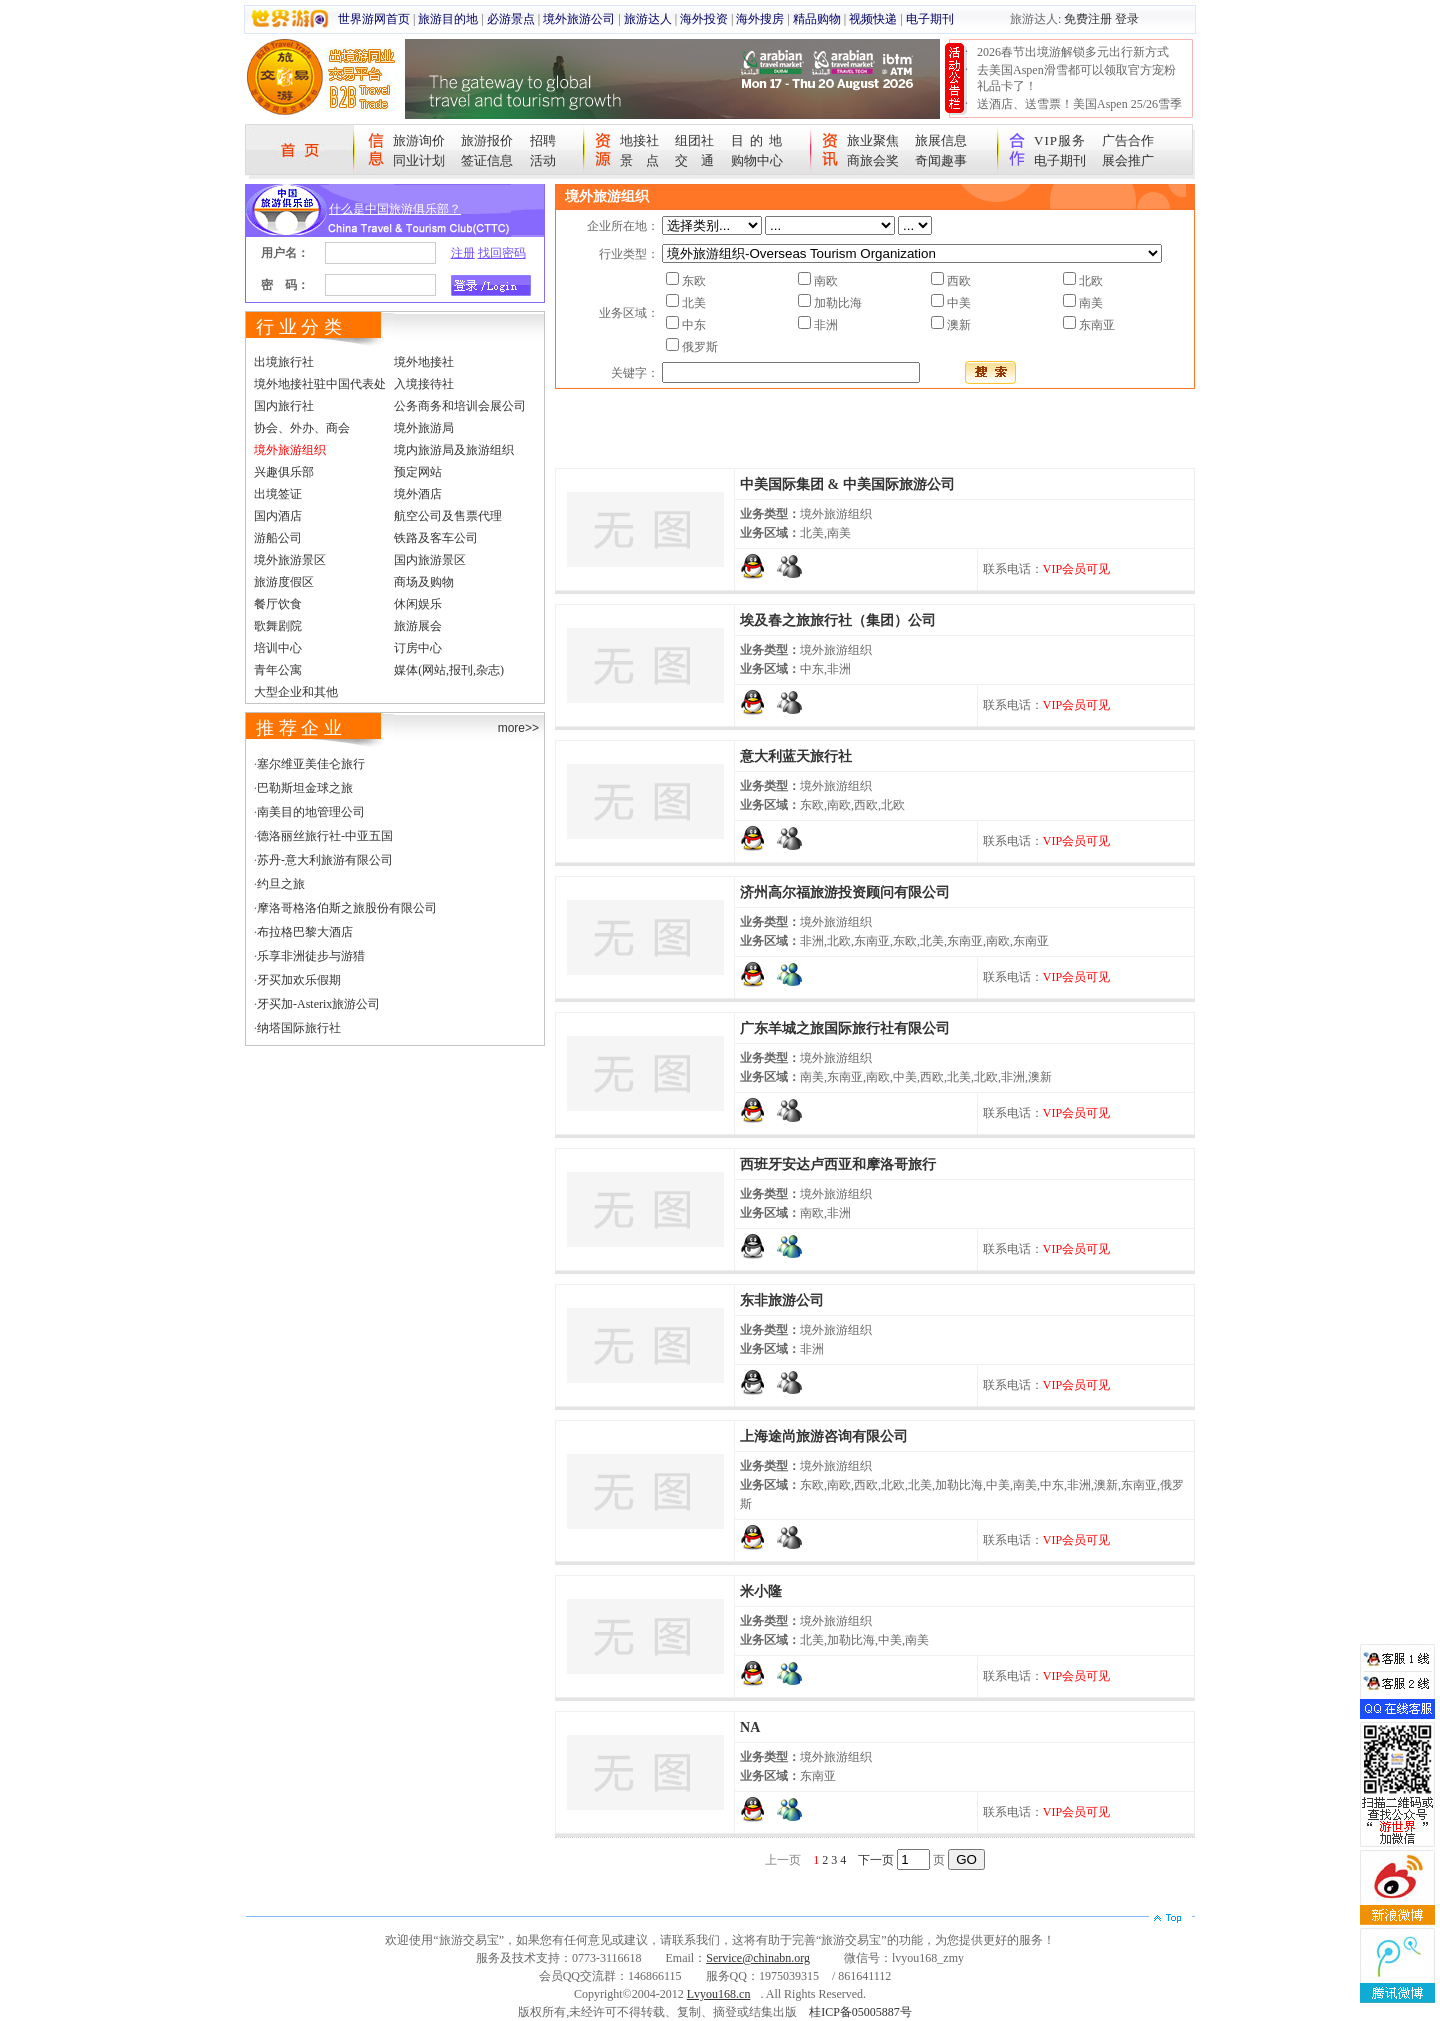 Image resolution: width=1440 pixels, height=2021 pixels. What do you see at coordinates (454, 450) in the screenshot?
I see `境内旅游局及旅游组织` at bounding box center [454, 450].